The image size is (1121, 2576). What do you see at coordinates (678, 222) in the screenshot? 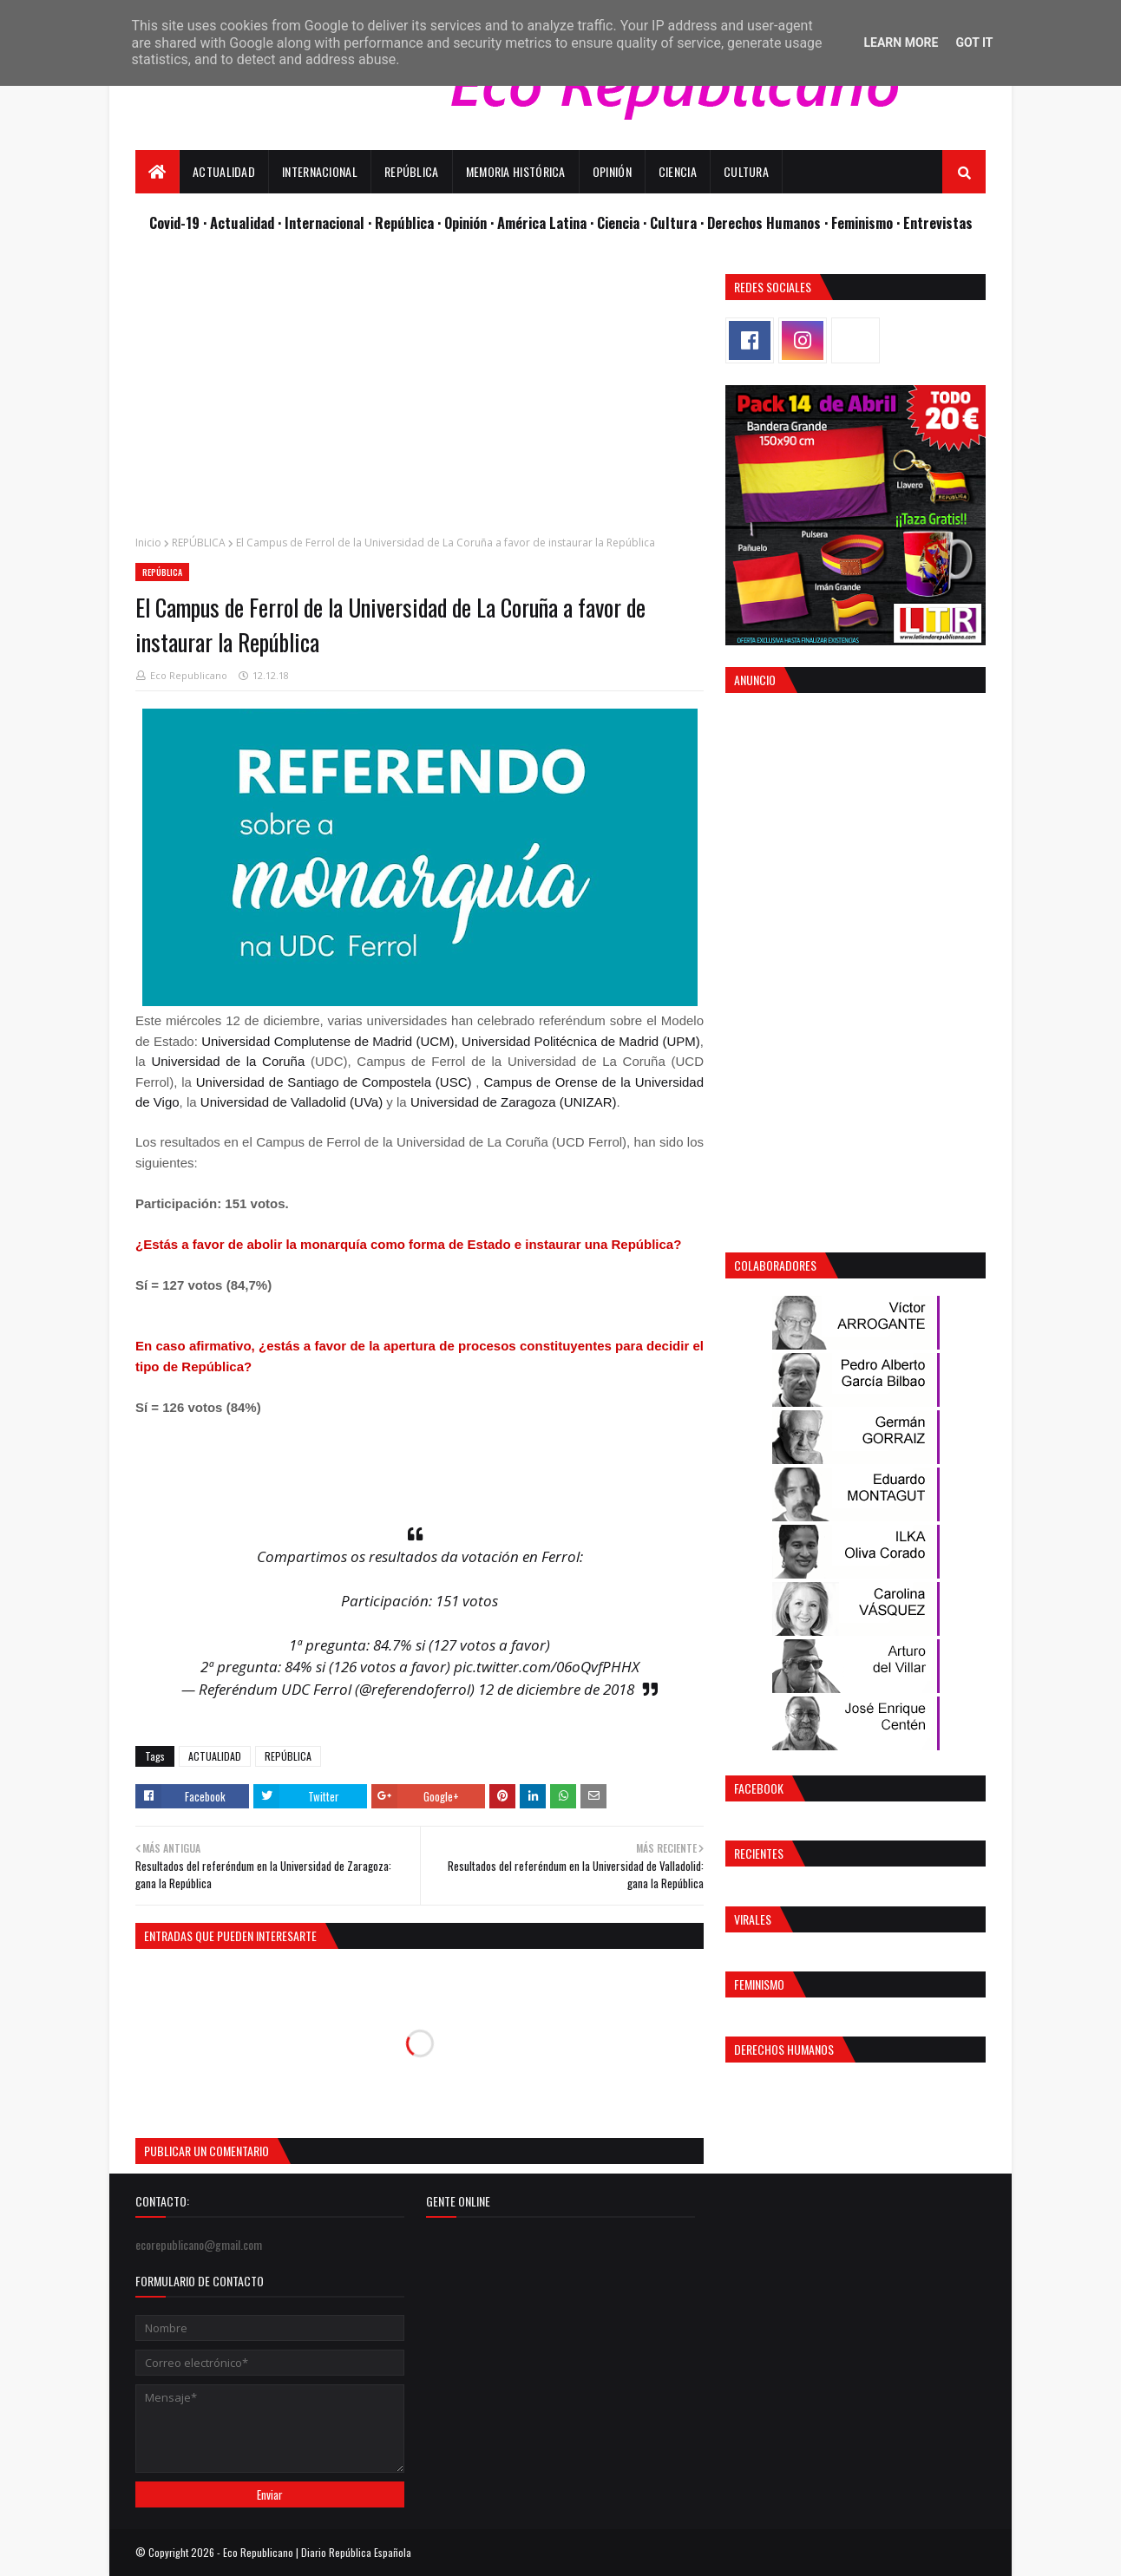
I see `Cultura ·` at bounding box center [678, 222].